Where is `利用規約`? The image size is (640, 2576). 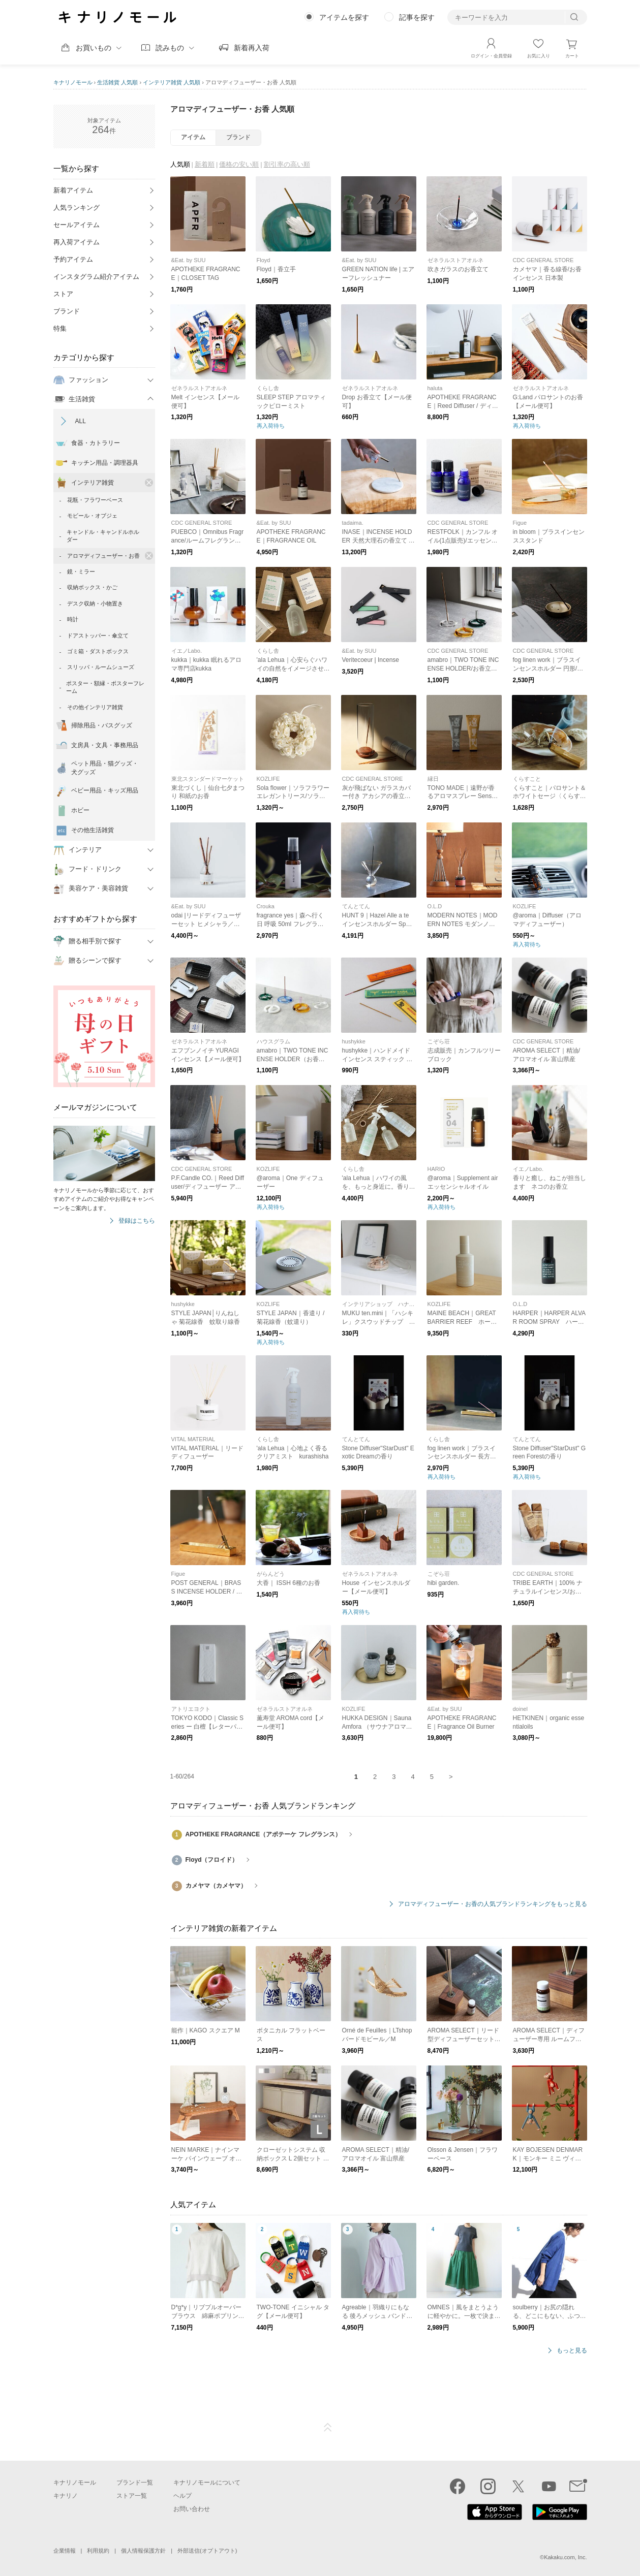
利用規約 is located at coordinates (98, 2551).